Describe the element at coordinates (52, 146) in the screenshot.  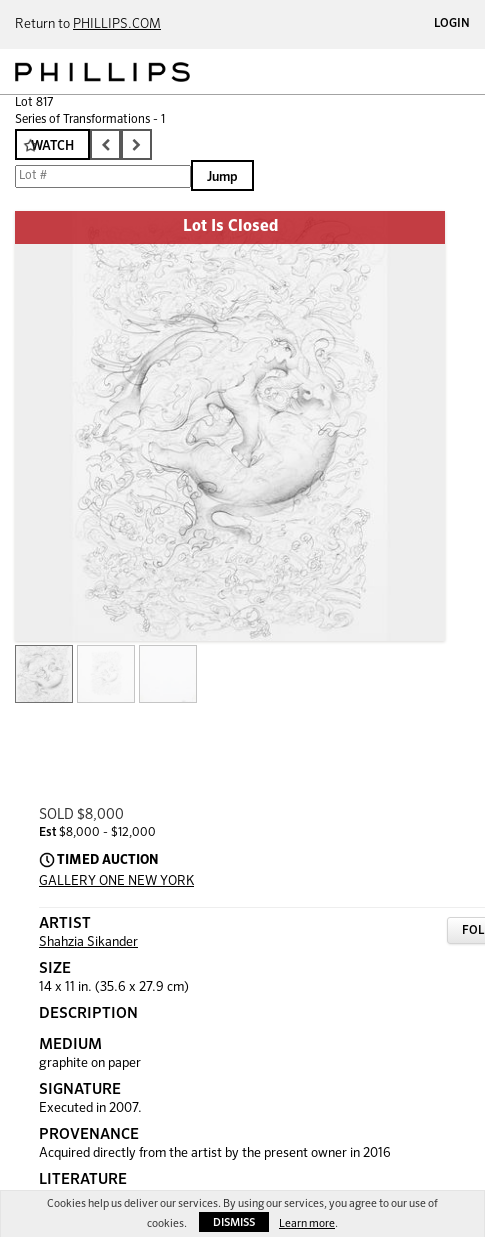
I see `Watch` at that location.